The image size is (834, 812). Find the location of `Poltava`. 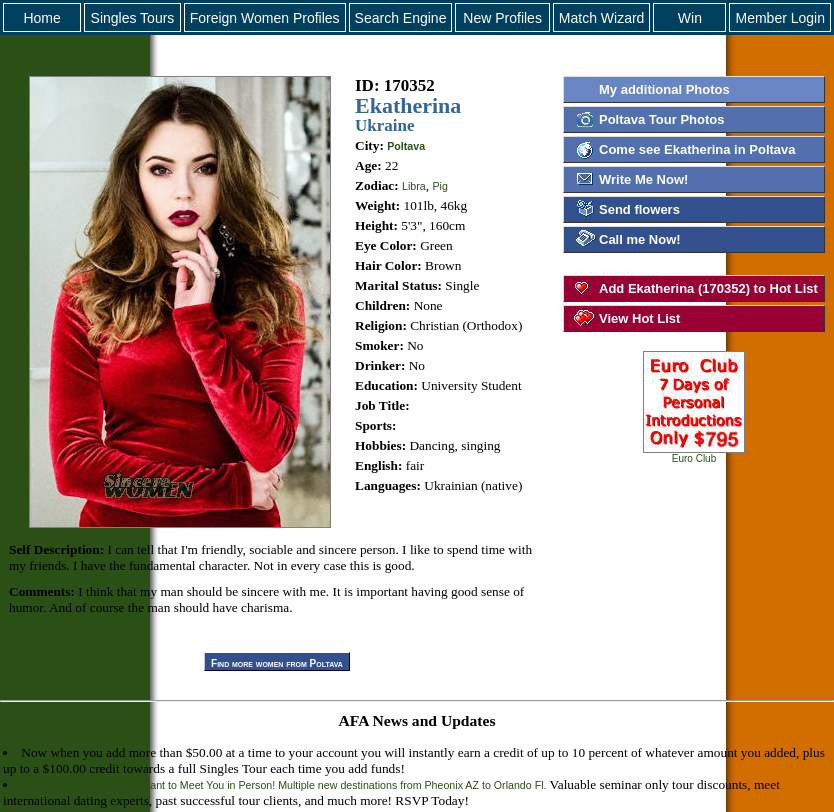

Poltava is located at coordinates (406, 146).